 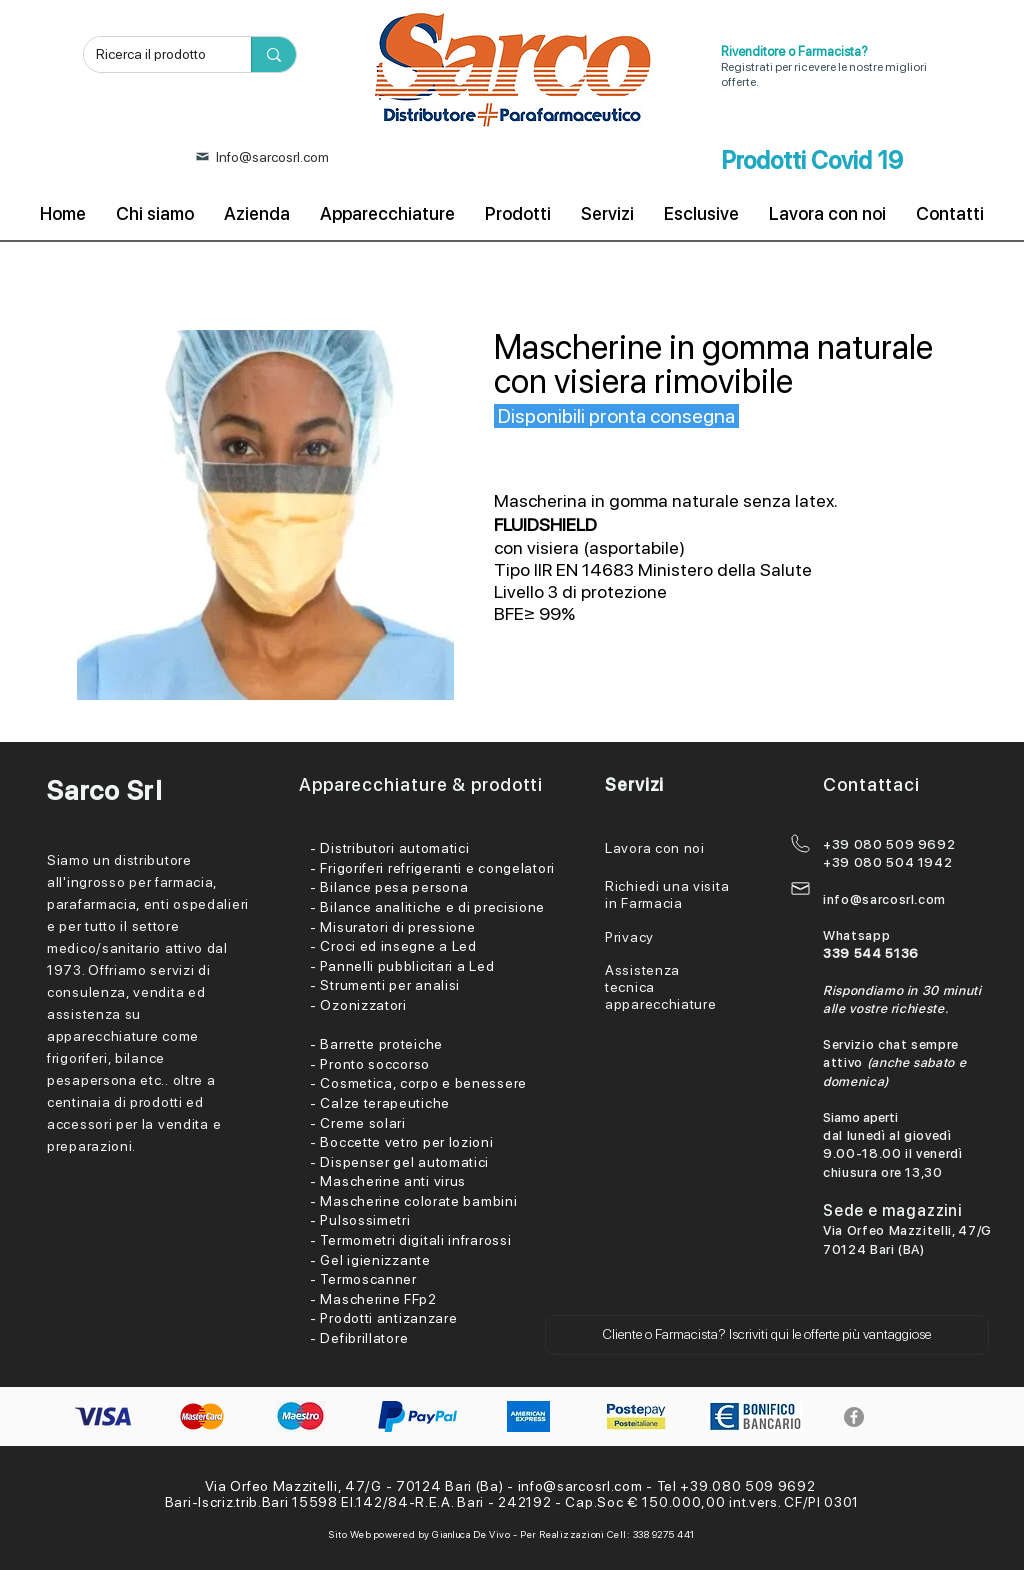 What do you see at coordinates (767, 1335) in the screenshot?
I see `[button]` at bounding box center [767, 1335].